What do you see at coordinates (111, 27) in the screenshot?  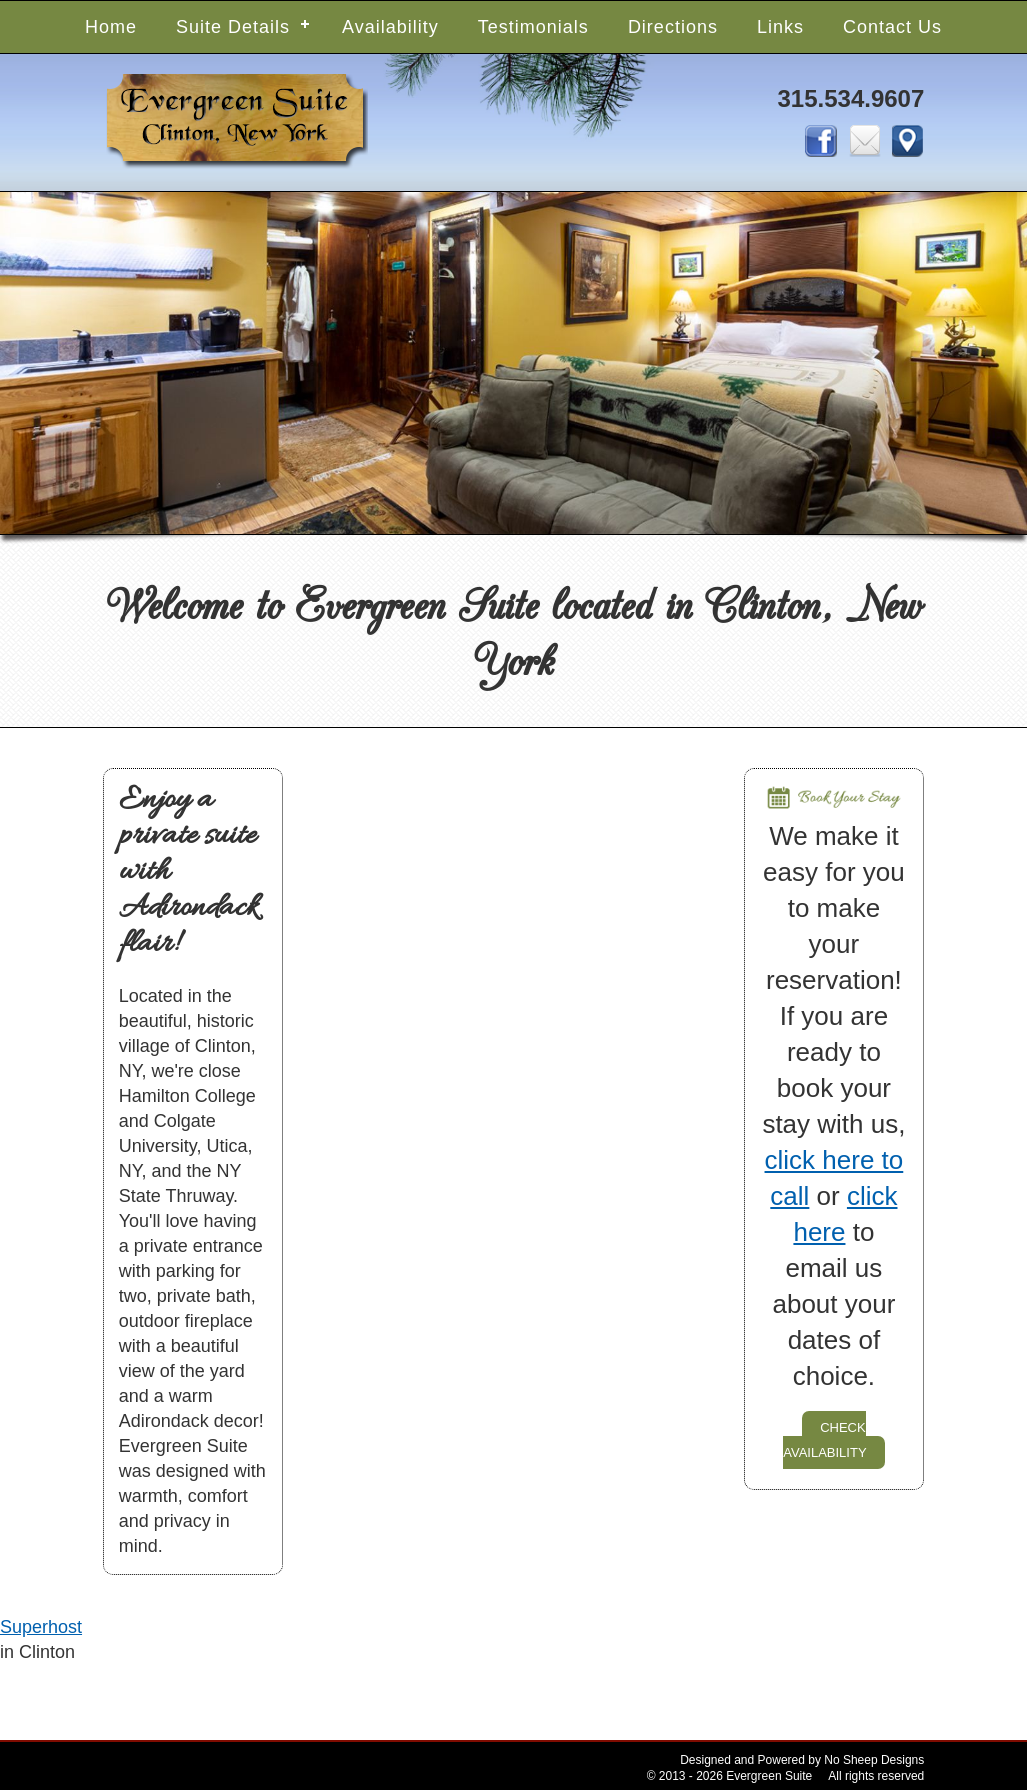 I see `Home` at bounding box center [111, 27].